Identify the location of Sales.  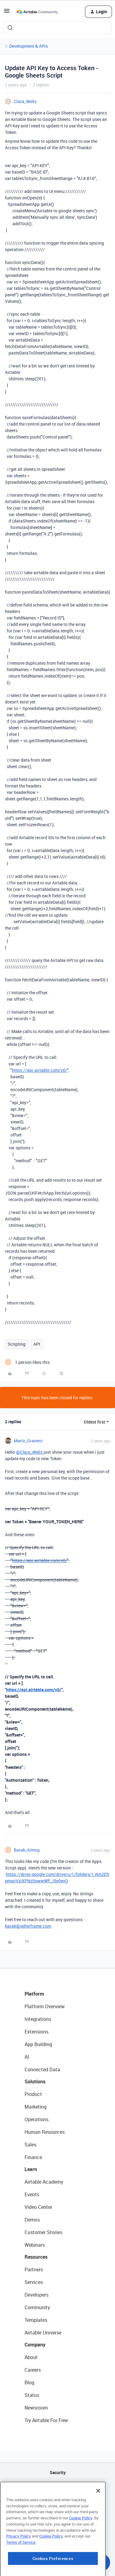
(30, 2144).